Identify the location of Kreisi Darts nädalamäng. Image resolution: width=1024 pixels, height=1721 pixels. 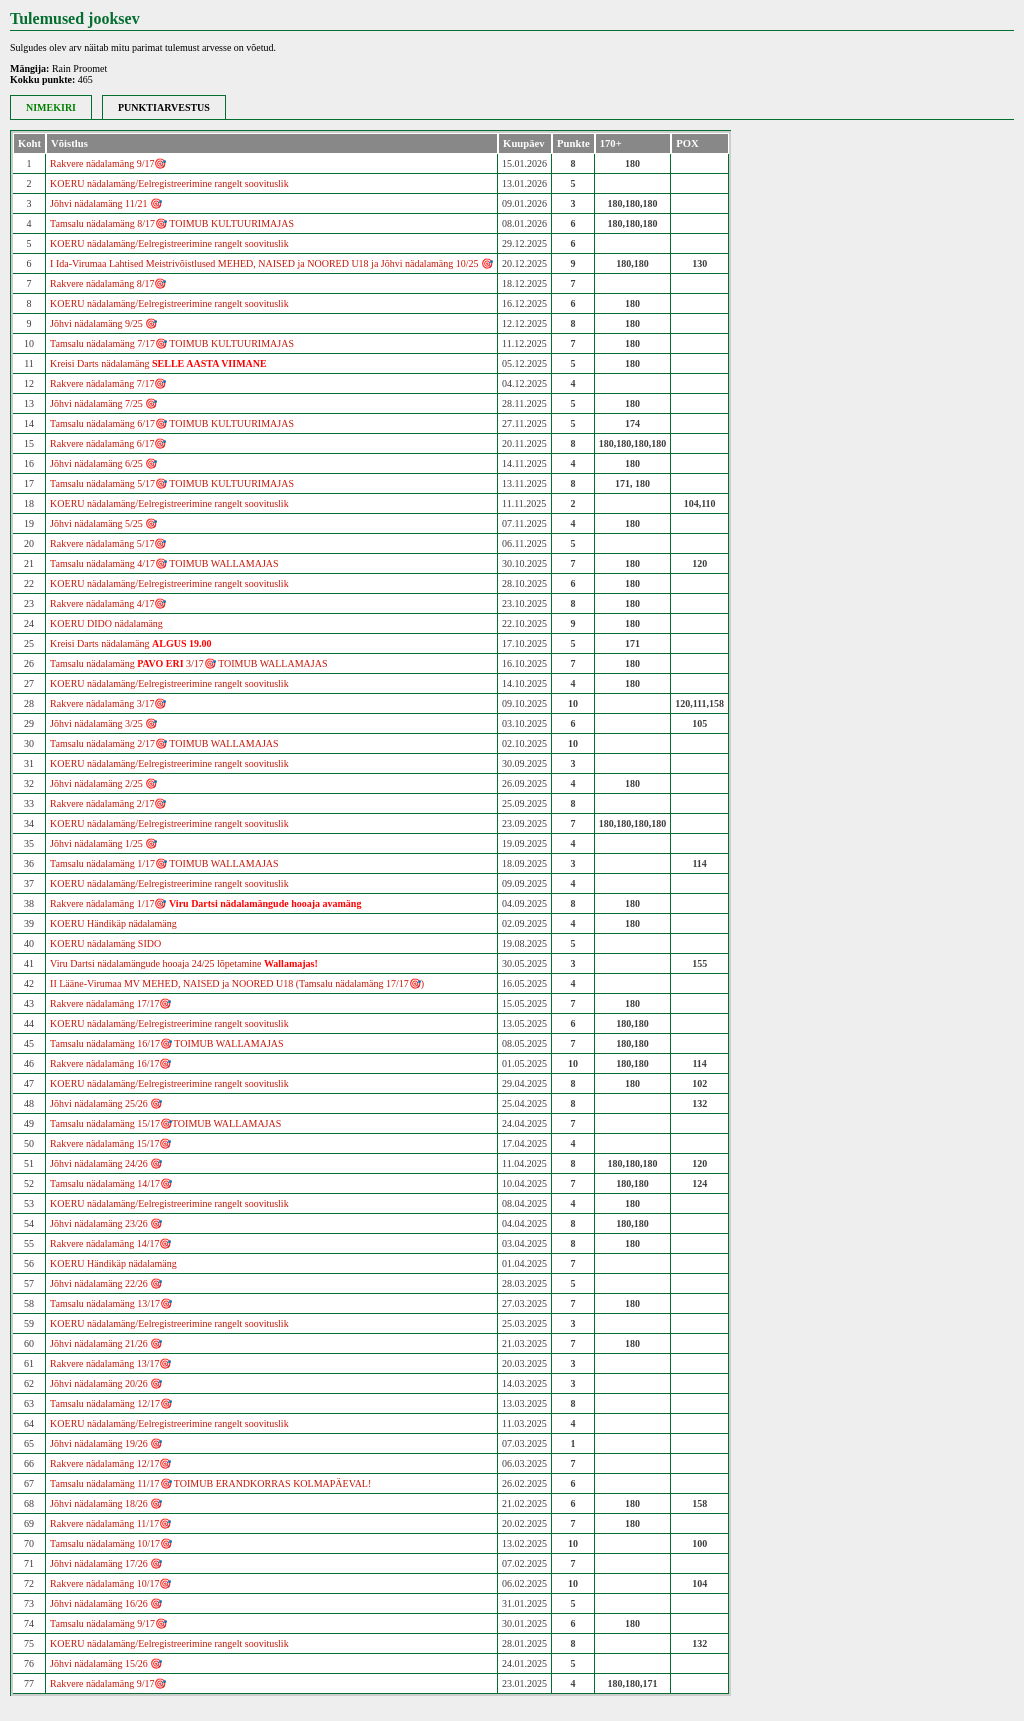
(158, 363).